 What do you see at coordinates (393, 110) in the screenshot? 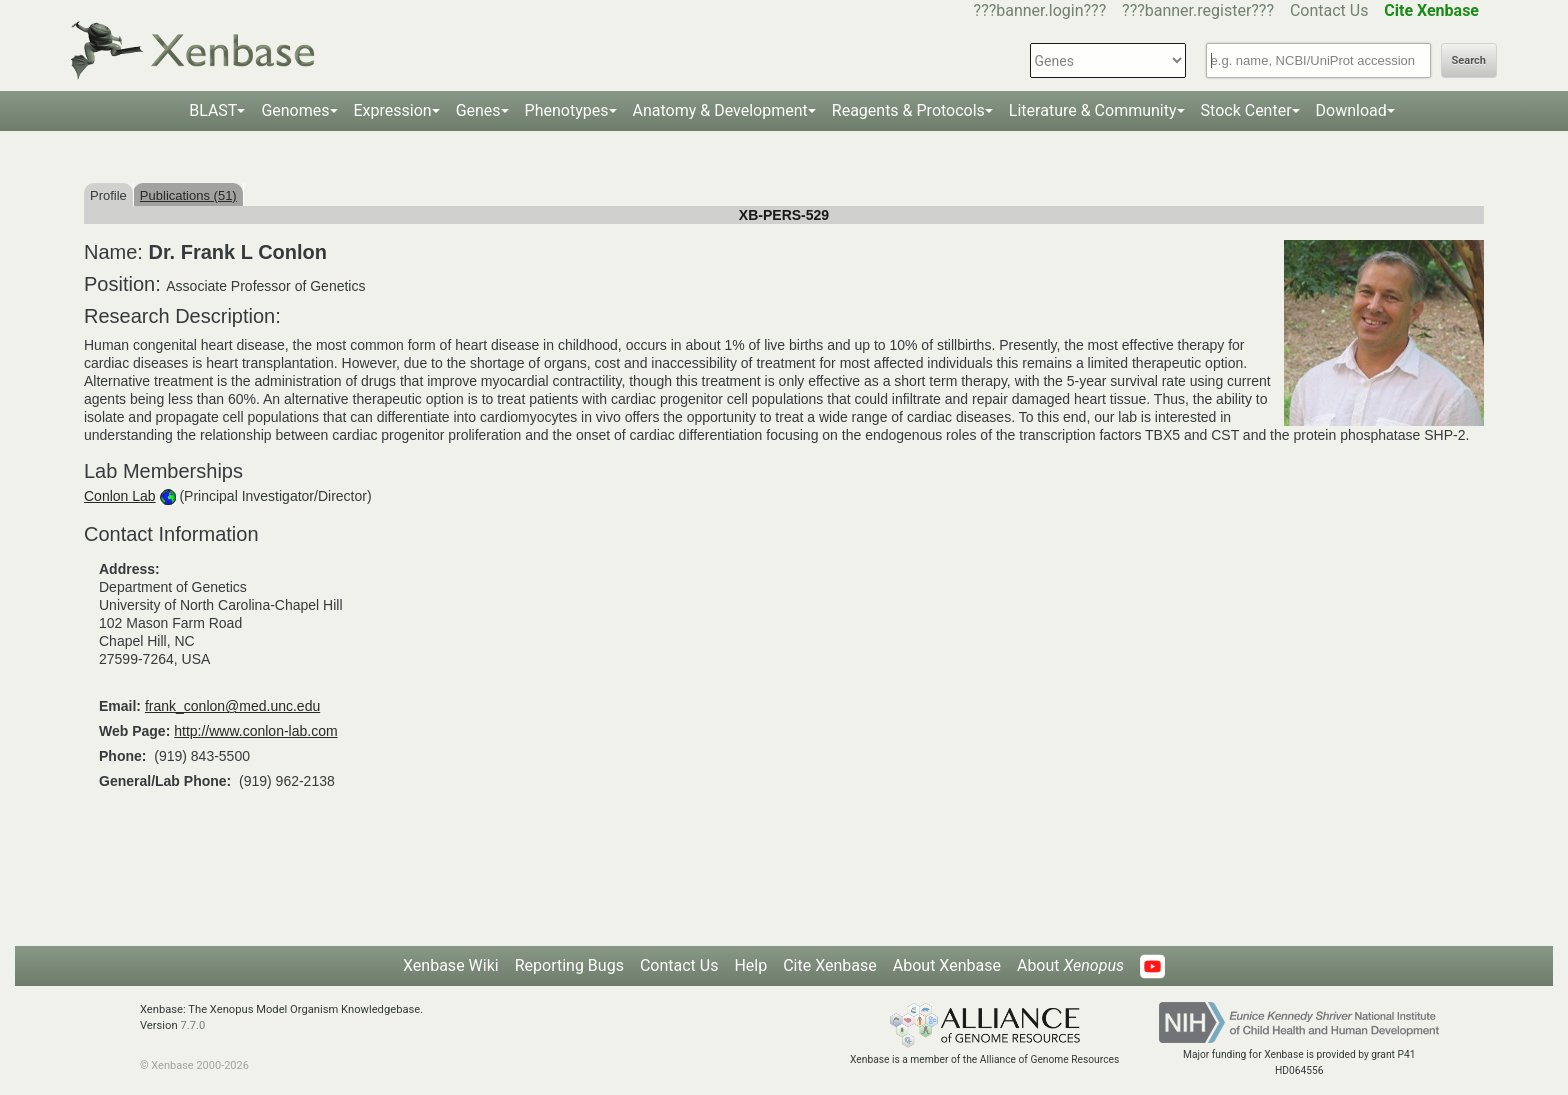
I see `Expression` at bounding box center [393, 110].